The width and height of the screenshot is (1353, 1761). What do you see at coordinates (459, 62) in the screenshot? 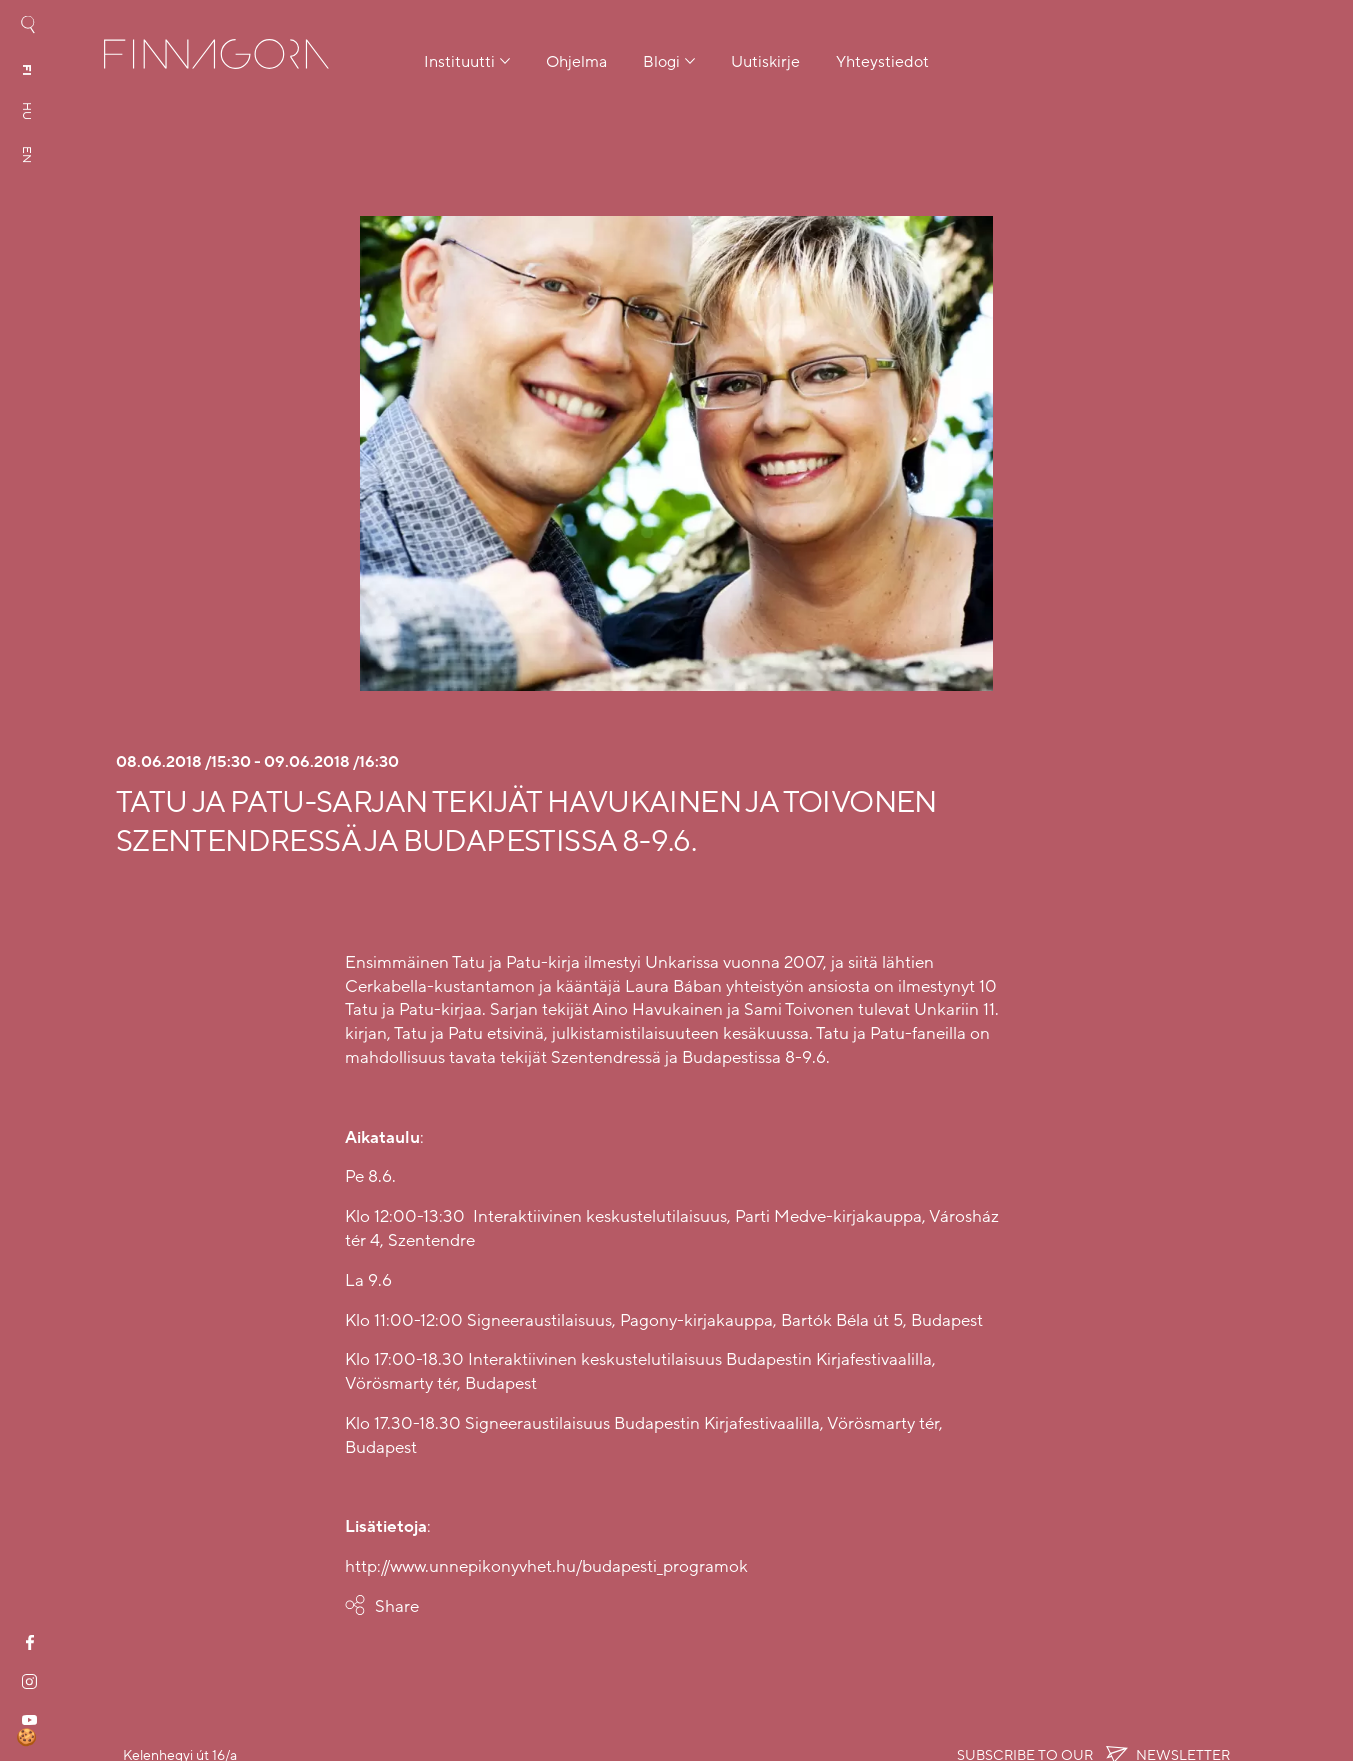
I see `Instituutti` at bounding box center [459, 62].